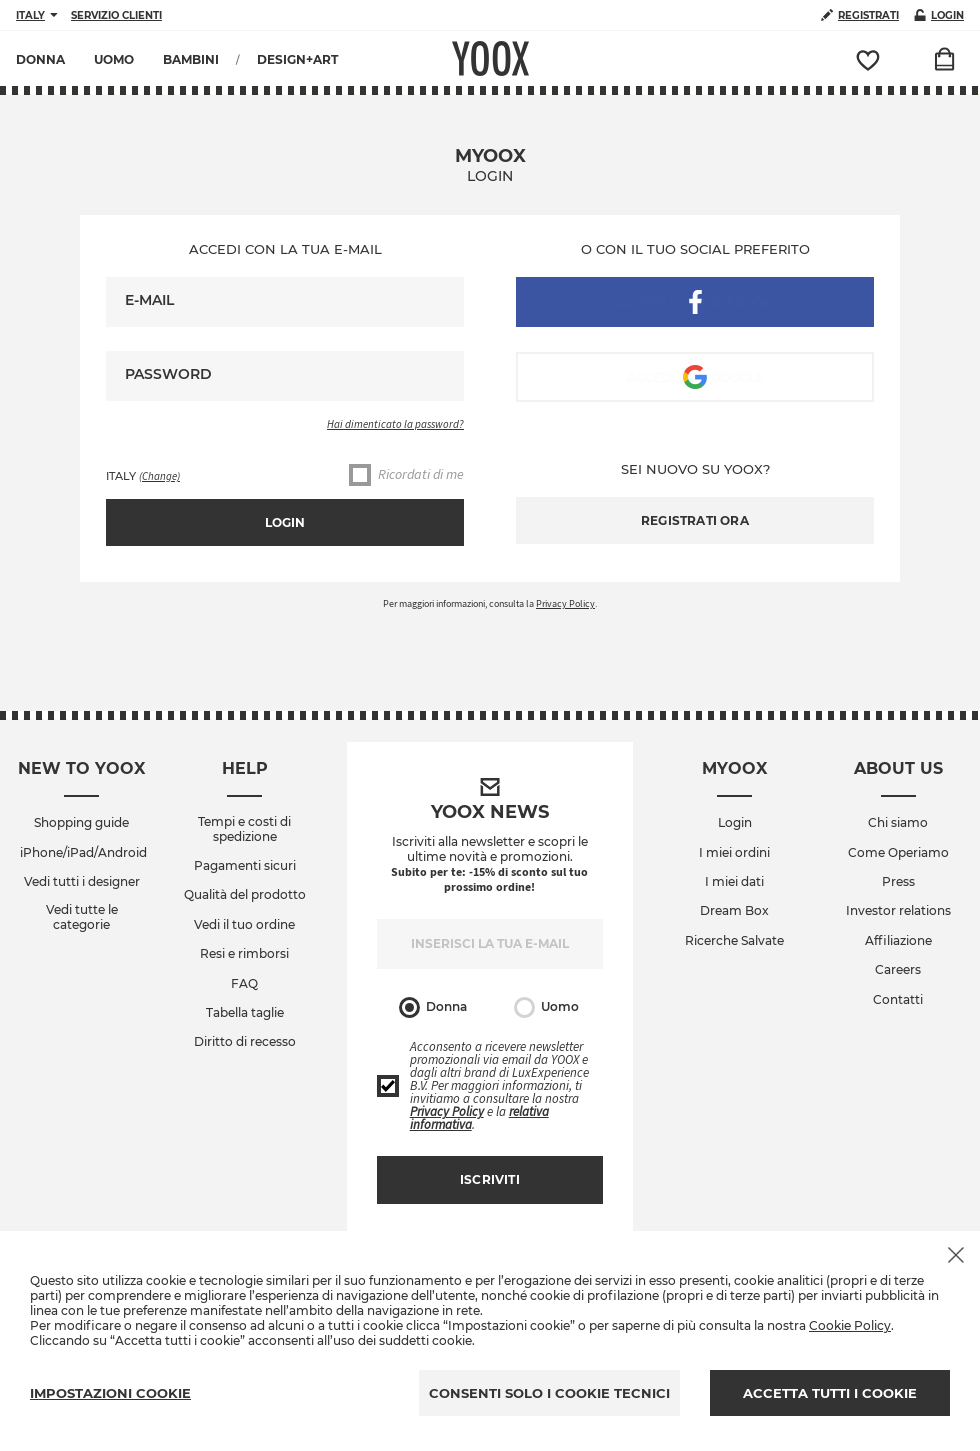  I want to click on Cookie Policy, so click(850, 1325).